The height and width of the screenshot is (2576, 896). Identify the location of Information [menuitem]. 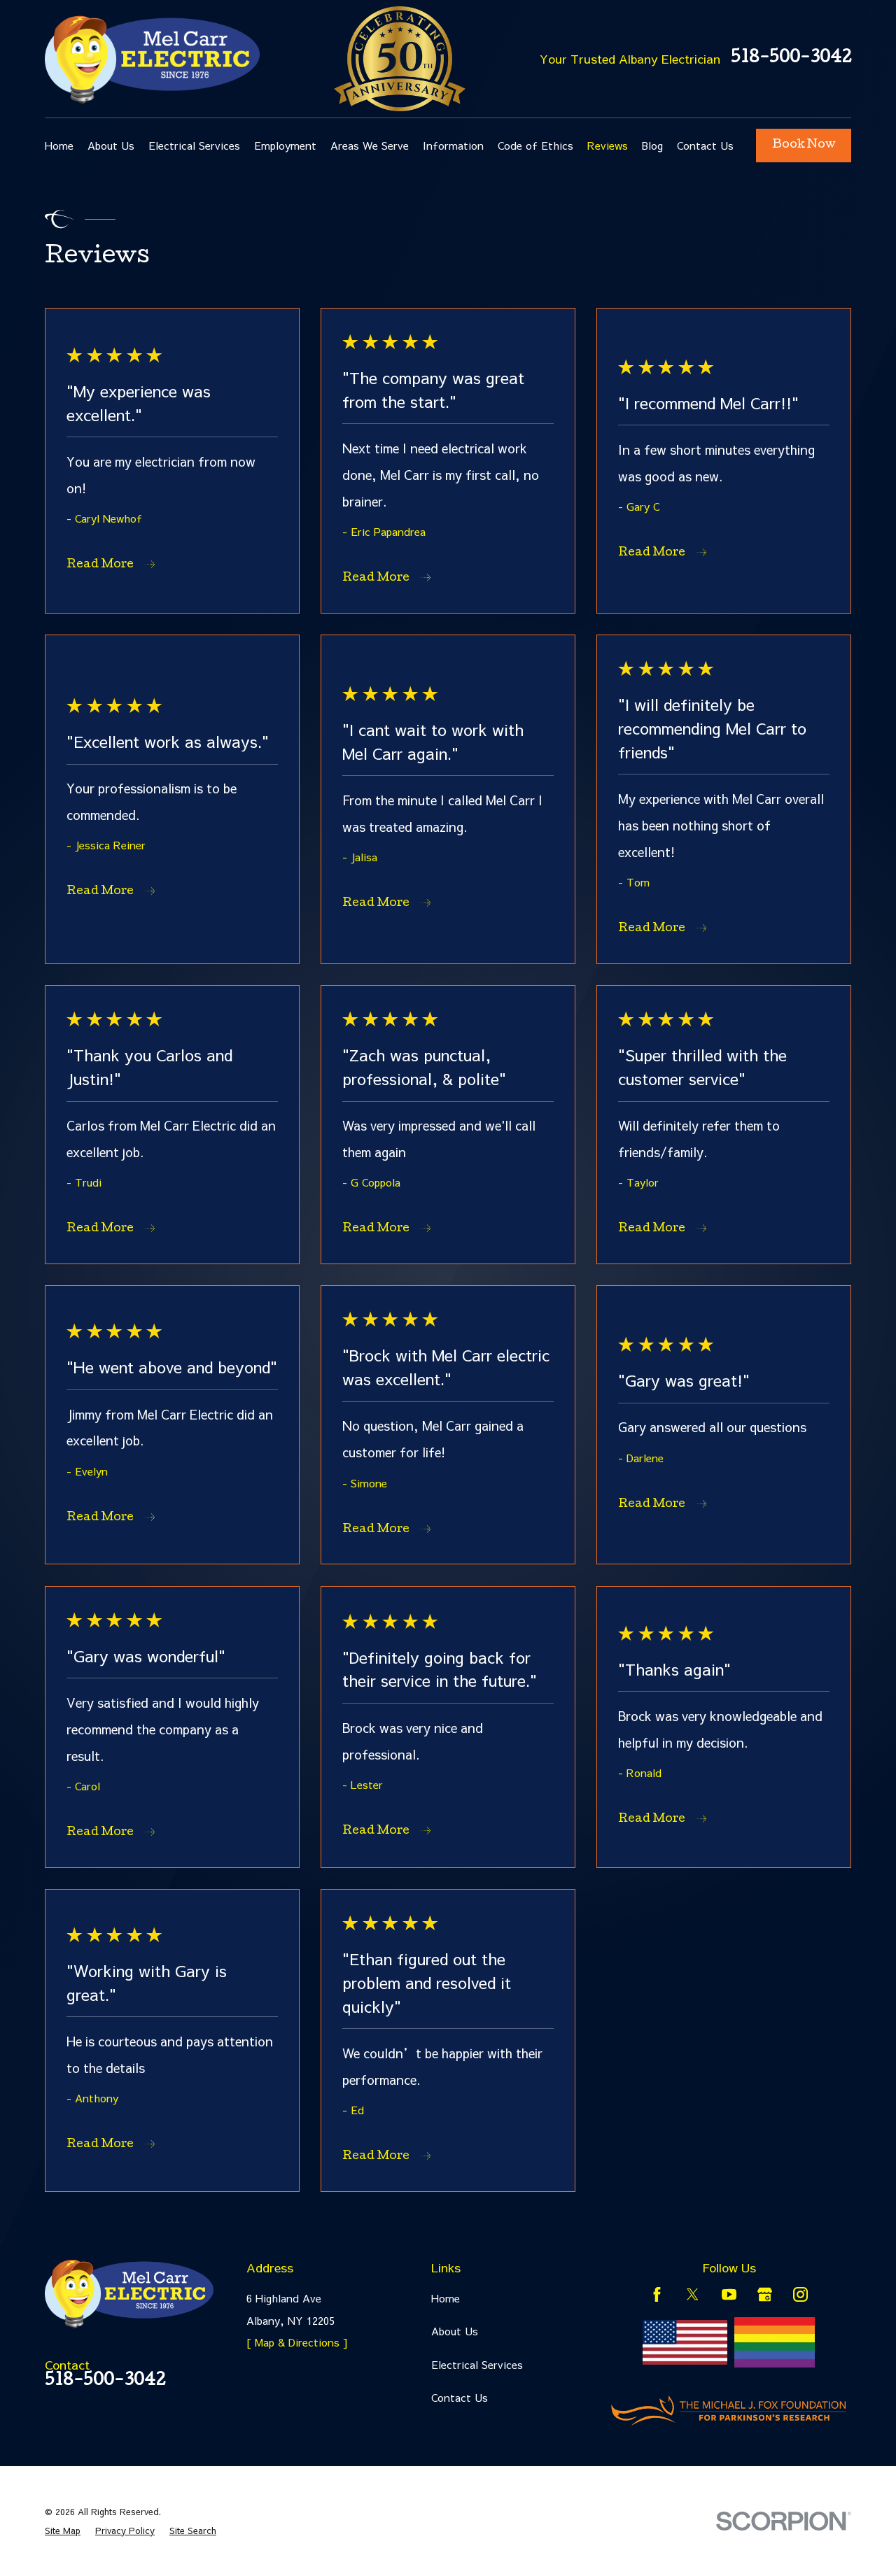
(453, 145).